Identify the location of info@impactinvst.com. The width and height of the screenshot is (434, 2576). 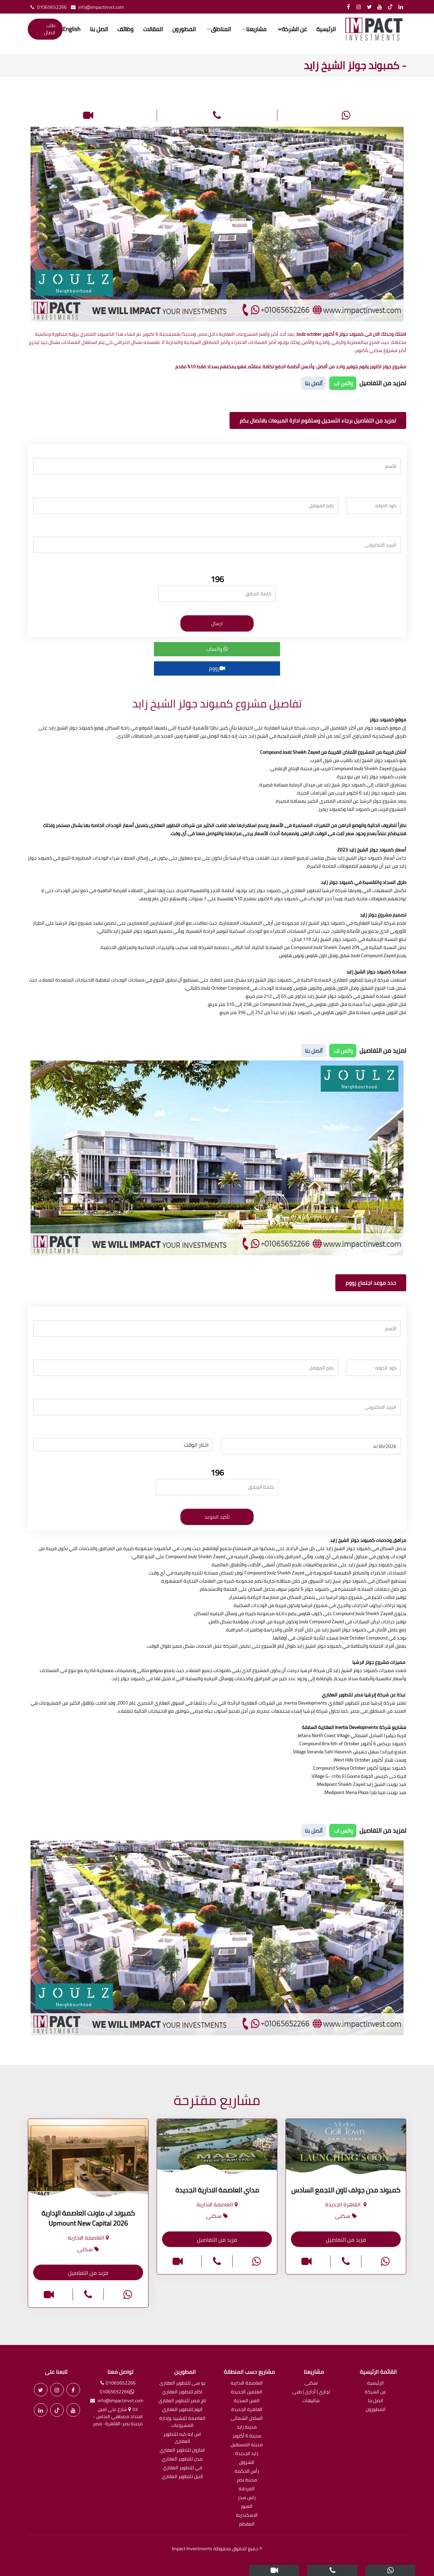
(96, 7).